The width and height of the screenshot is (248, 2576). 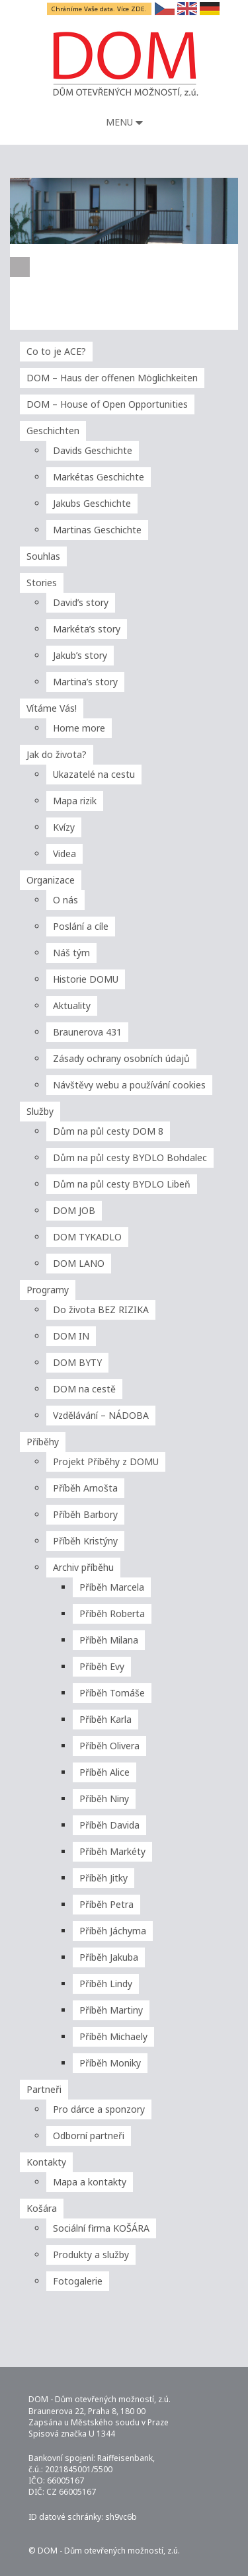 What do you see at coordinates (104, 1798) in the screenshot?
I see `Příběh Niny` at bounding box center [104, 1798].